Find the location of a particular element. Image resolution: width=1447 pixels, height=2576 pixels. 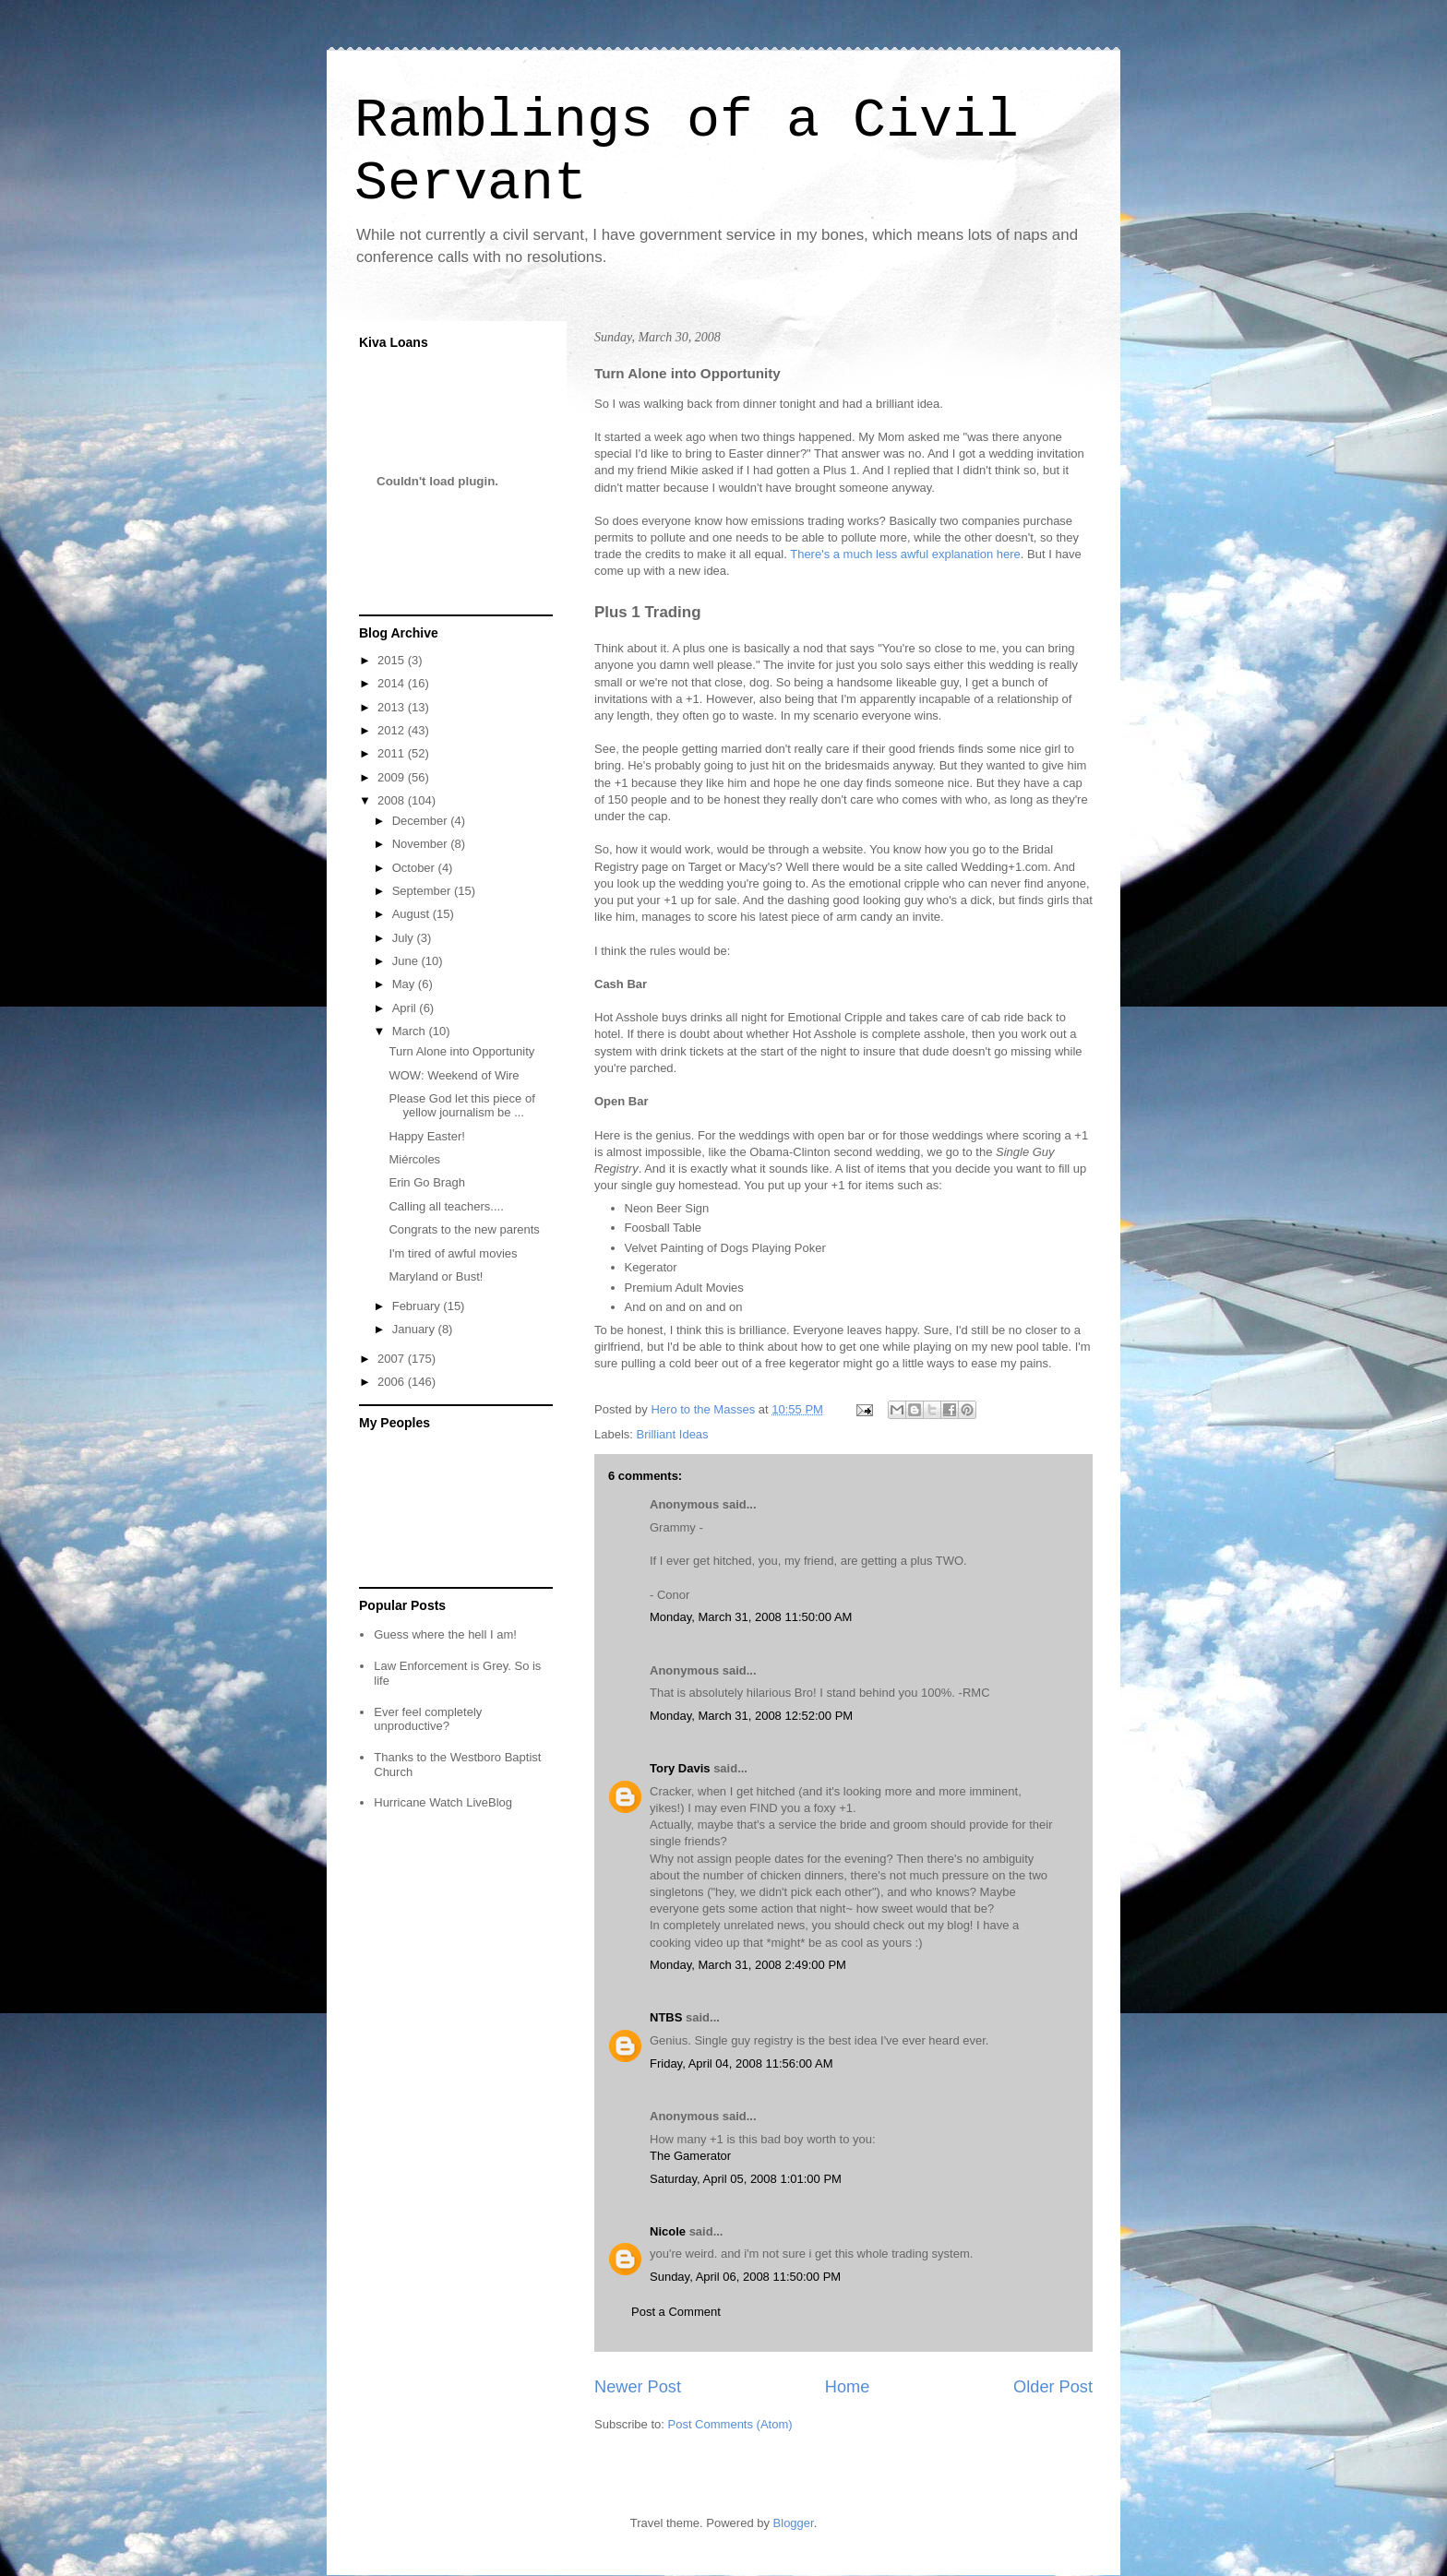

2011 is located at coordinates (392, 753).